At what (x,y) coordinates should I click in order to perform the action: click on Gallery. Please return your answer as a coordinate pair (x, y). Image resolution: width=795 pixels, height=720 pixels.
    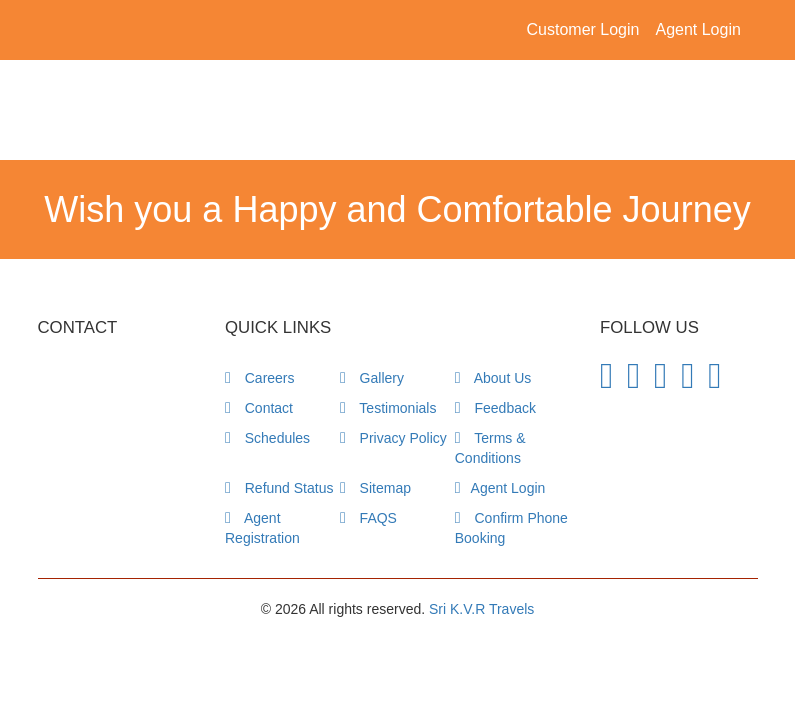
    Looking at the image, I should click on (372, 378).